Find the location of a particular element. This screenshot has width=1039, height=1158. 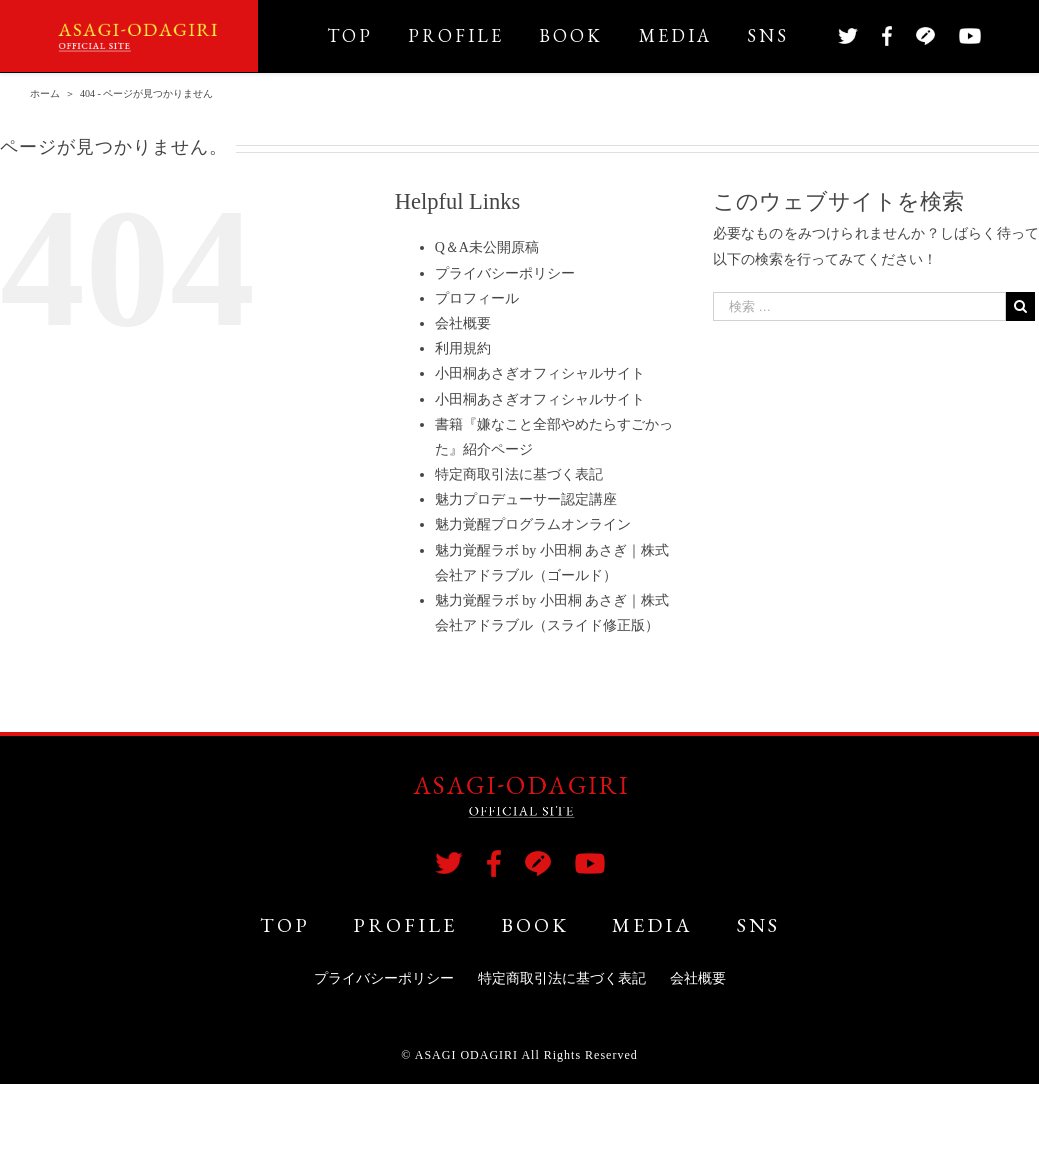

プライバシーポリシー is located at coordinates (505, 273).